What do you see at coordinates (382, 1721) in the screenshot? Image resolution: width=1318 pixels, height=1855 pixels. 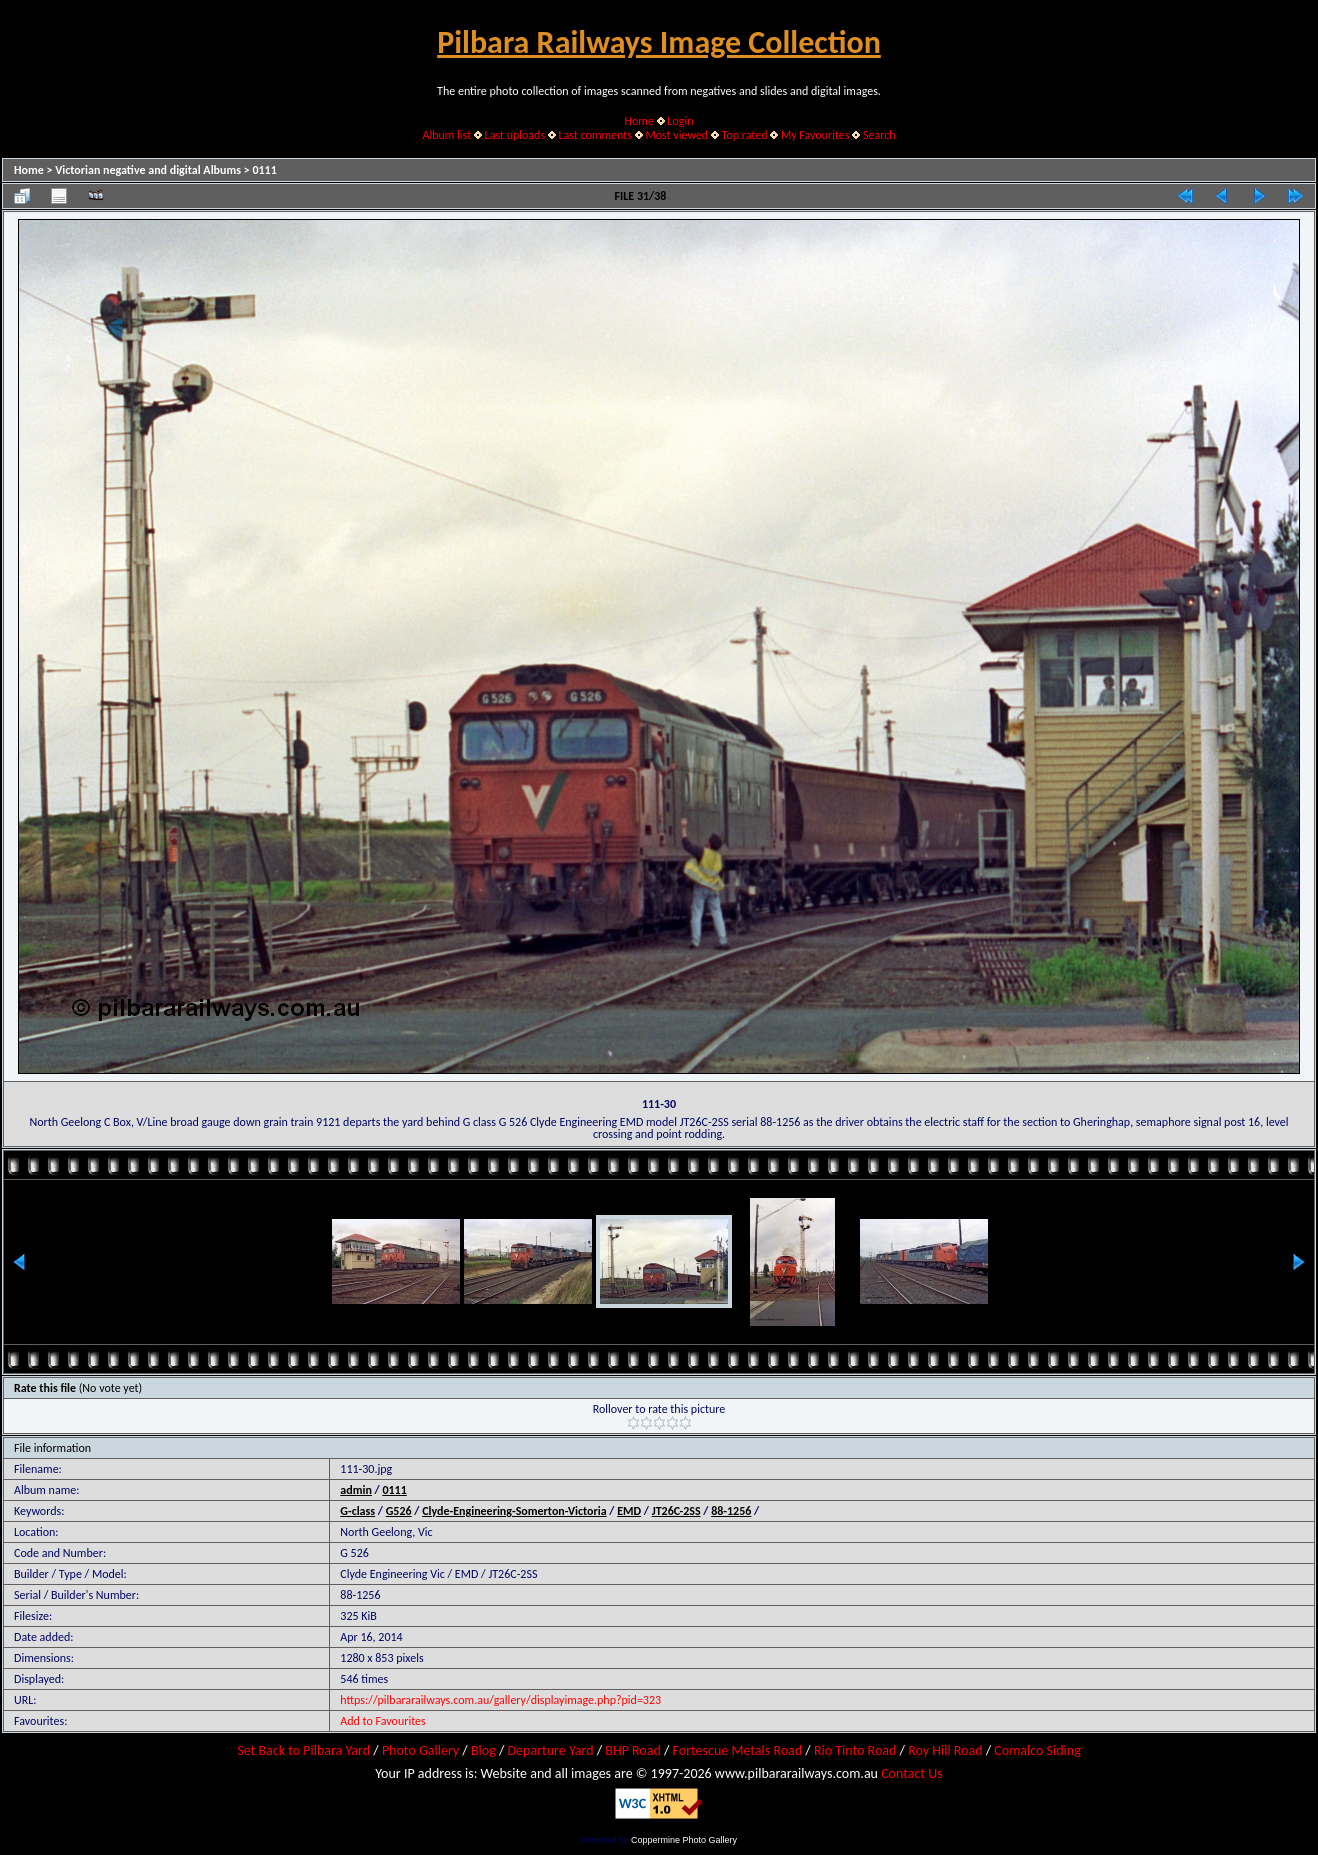 I see `Add to Favourites` at bounding box center [382, 1721].